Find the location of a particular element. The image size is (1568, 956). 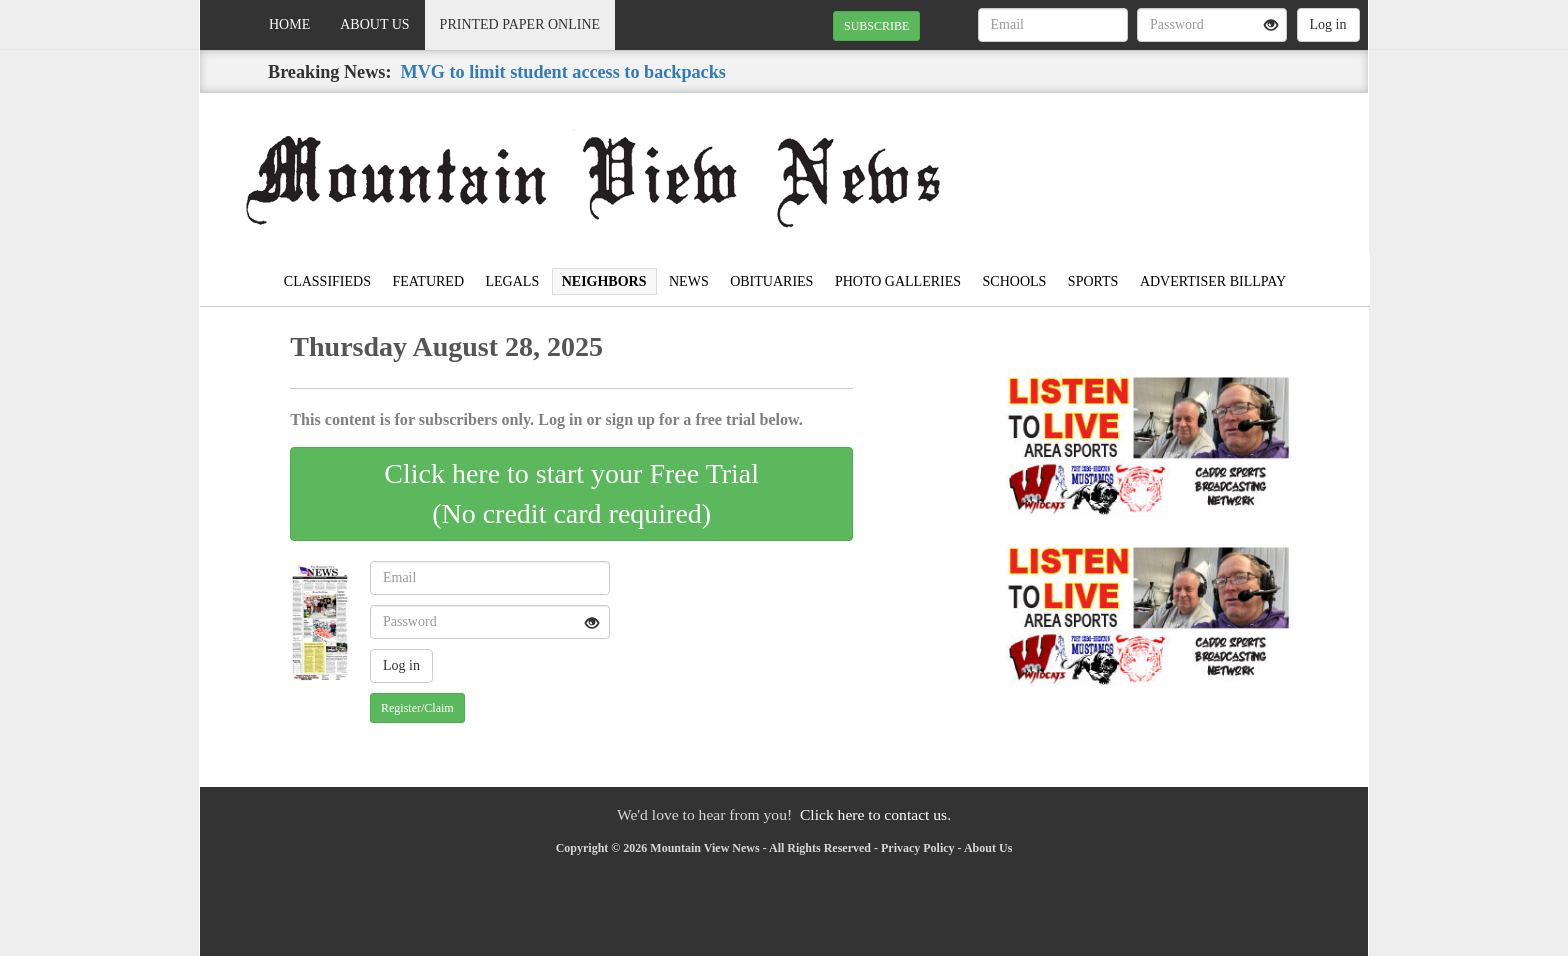

Click here to start your Free Trial(No credit card required) is located at coordinates (571, 493).